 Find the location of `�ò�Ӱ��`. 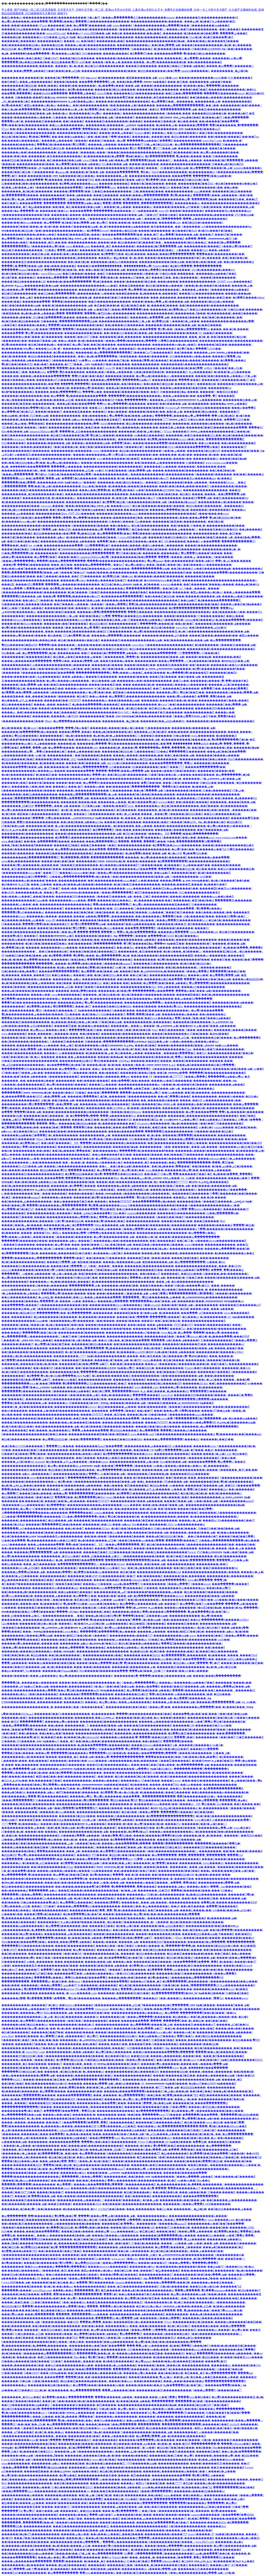

�ò�Ӱ�� is located at coordinates (51, 226).